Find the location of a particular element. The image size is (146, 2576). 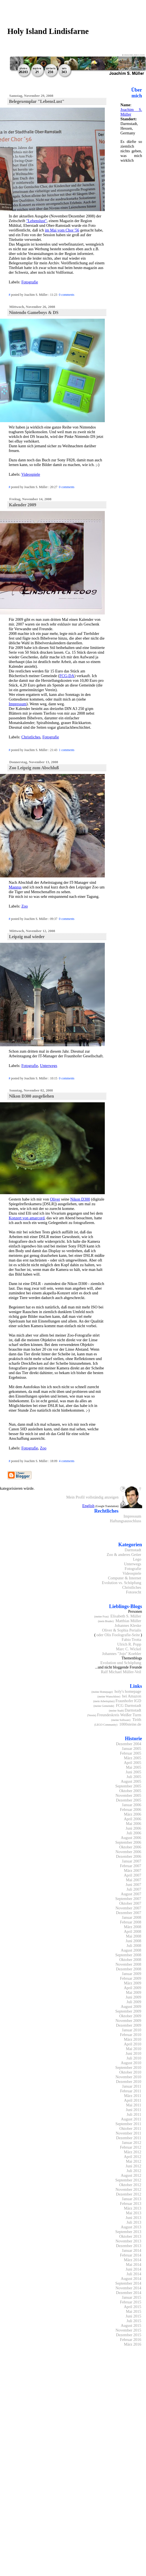

Juli 2009 is located at coordinates (134, 2002).